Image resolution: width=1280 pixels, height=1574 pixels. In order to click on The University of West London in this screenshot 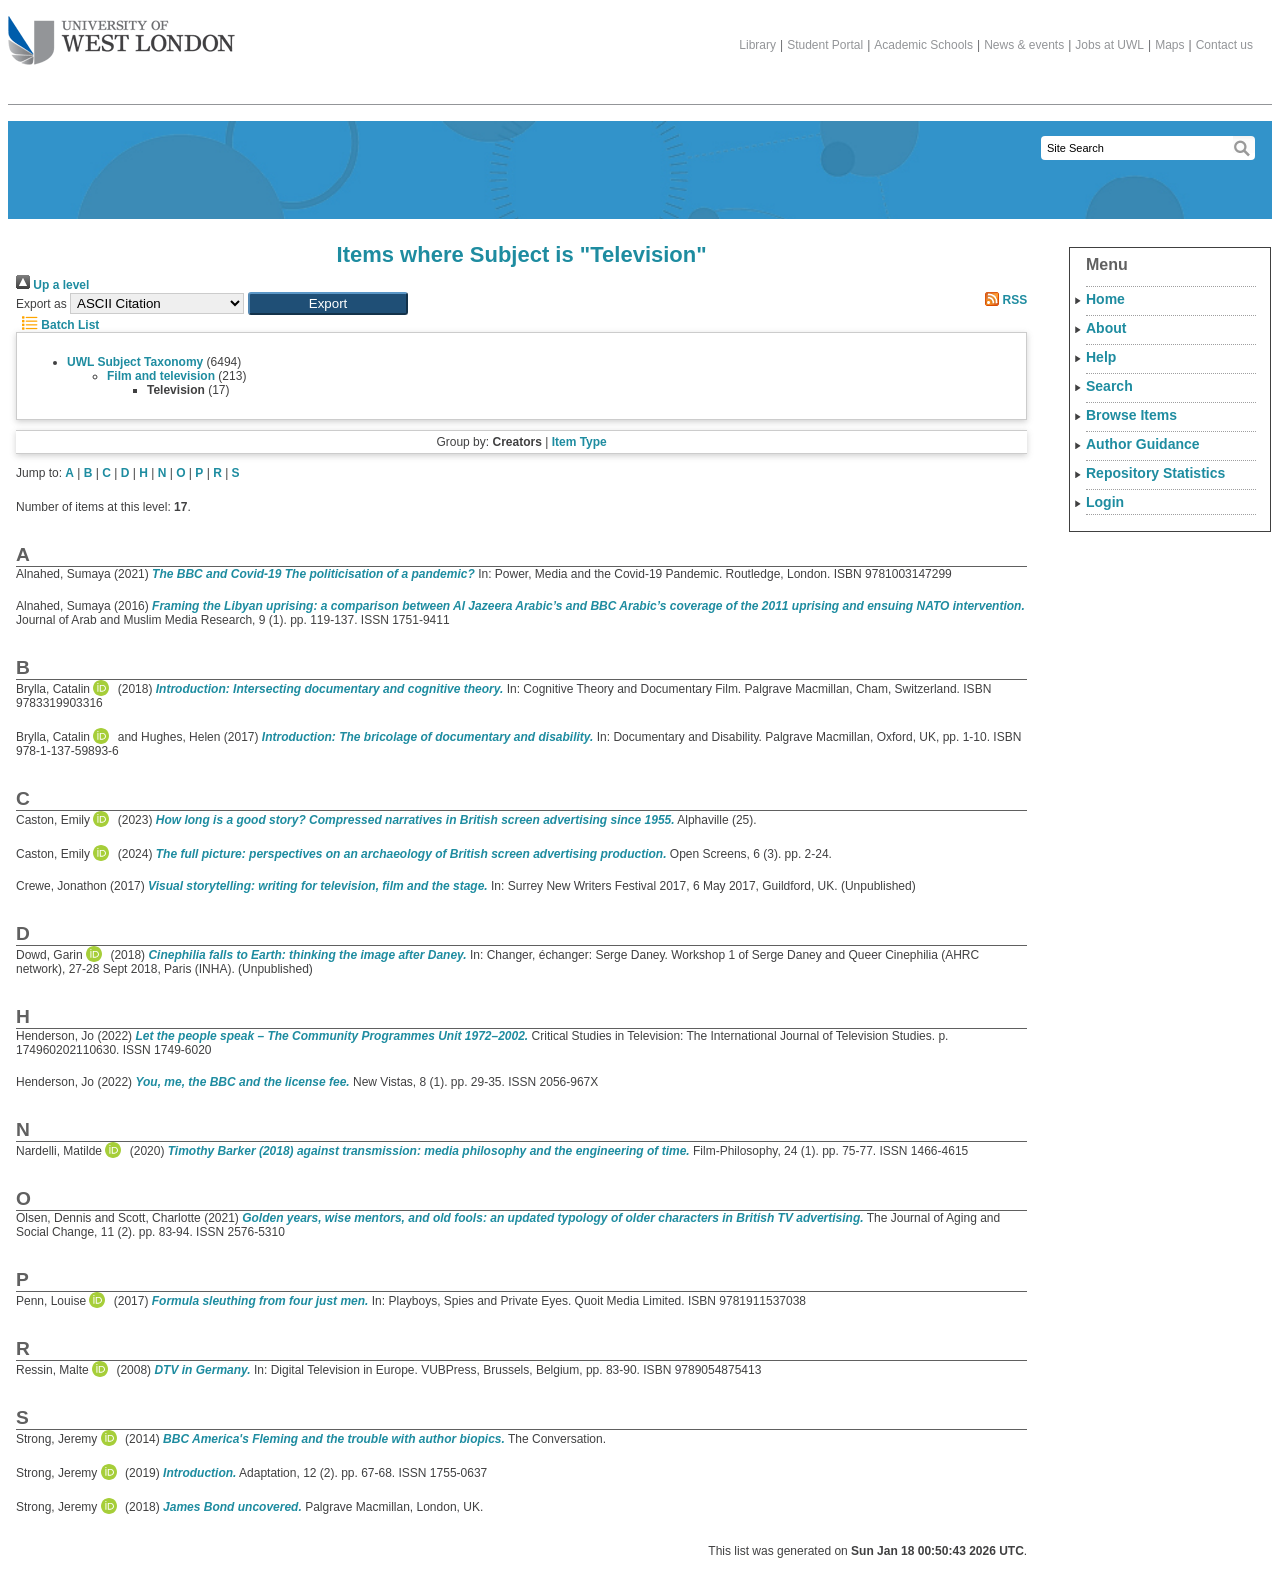, I will do `click(121, 33)`.